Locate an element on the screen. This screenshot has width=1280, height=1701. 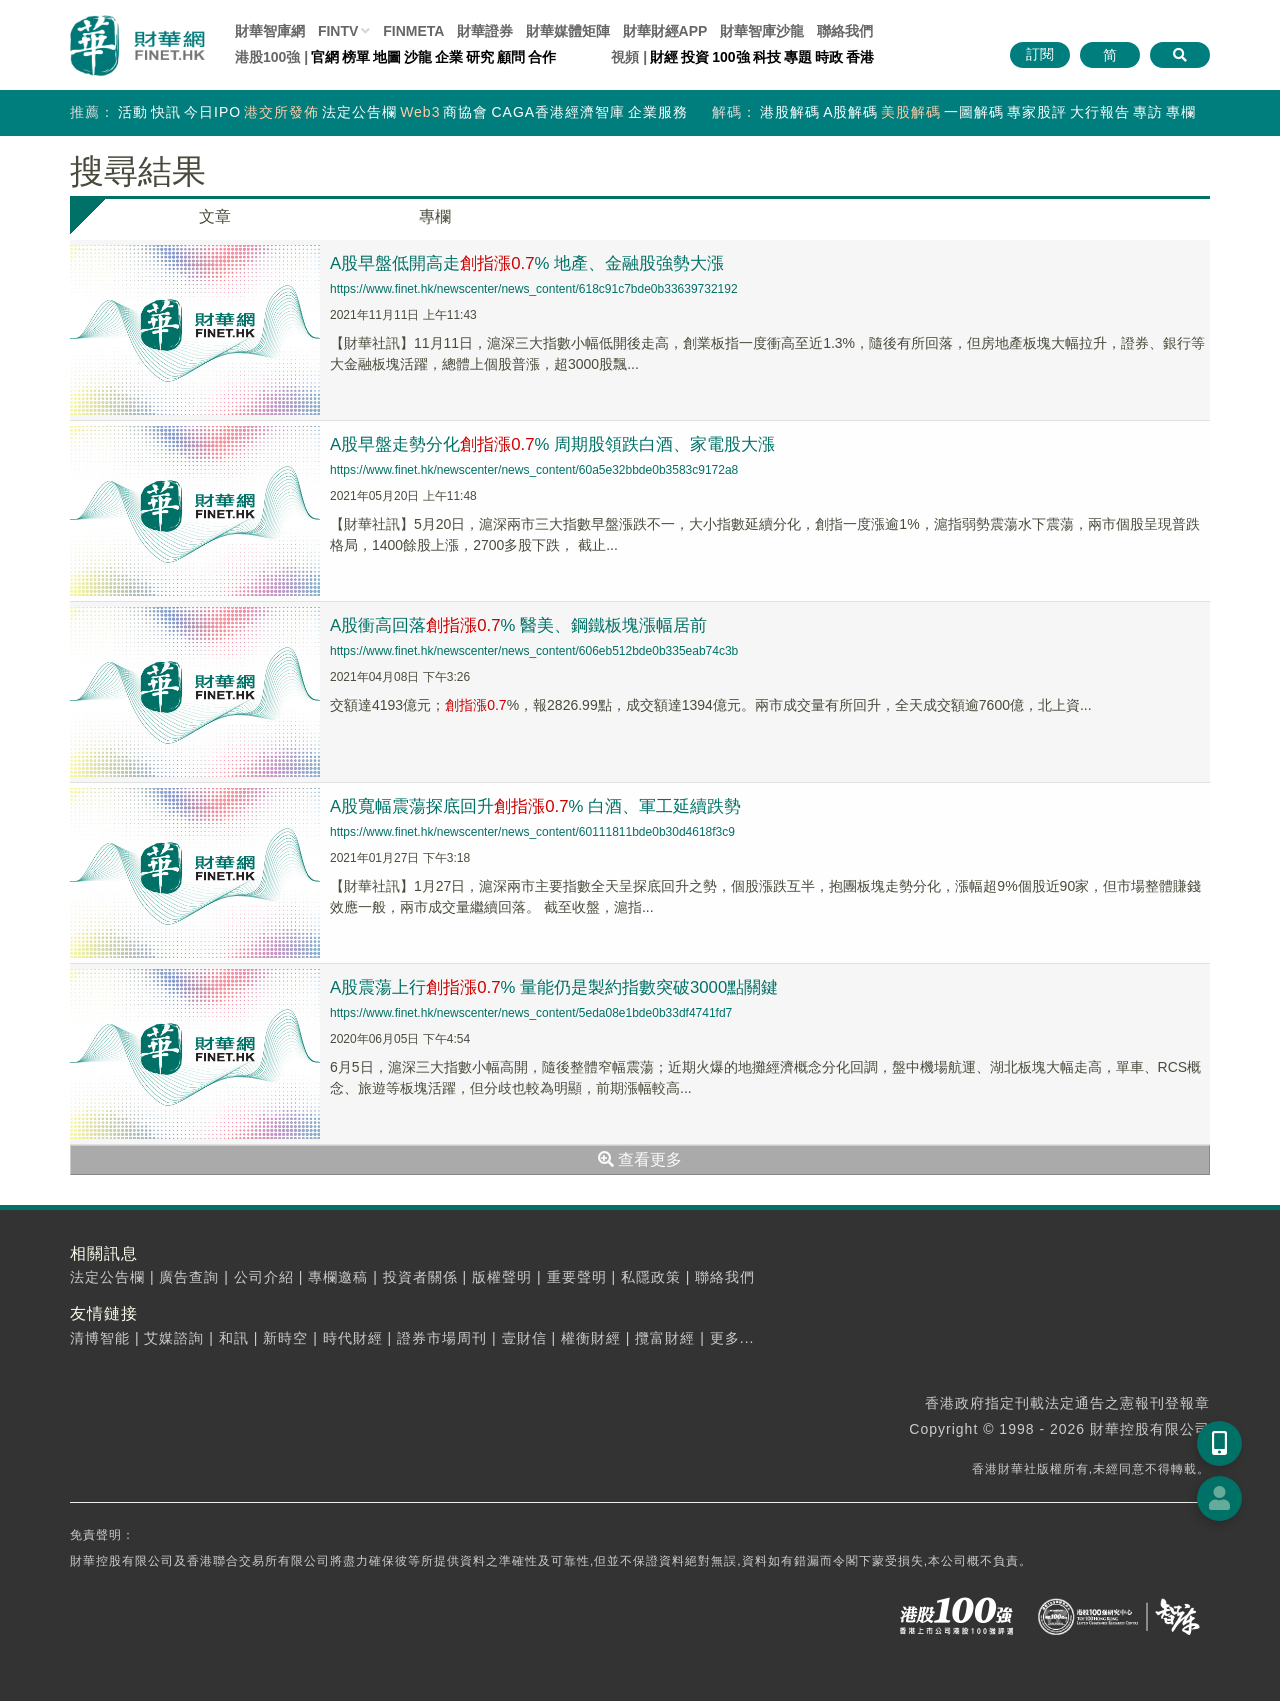
訂閱 is located at coordinates (1040, 54).